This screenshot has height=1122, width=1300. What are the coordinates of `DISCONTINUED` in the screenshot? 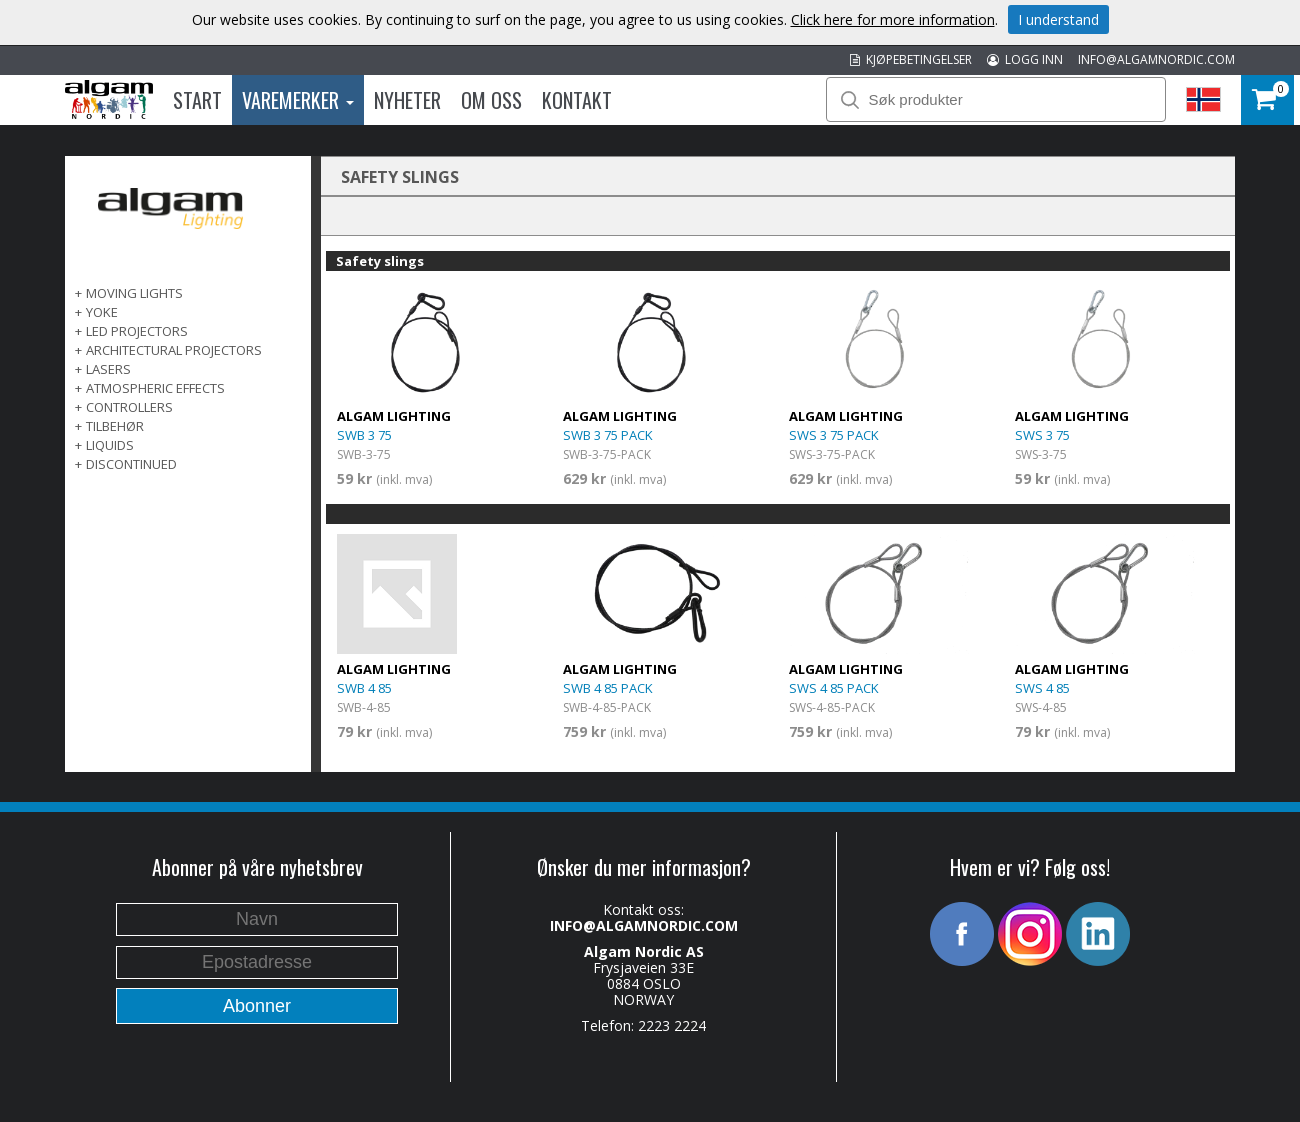 It's located at (131, 464).